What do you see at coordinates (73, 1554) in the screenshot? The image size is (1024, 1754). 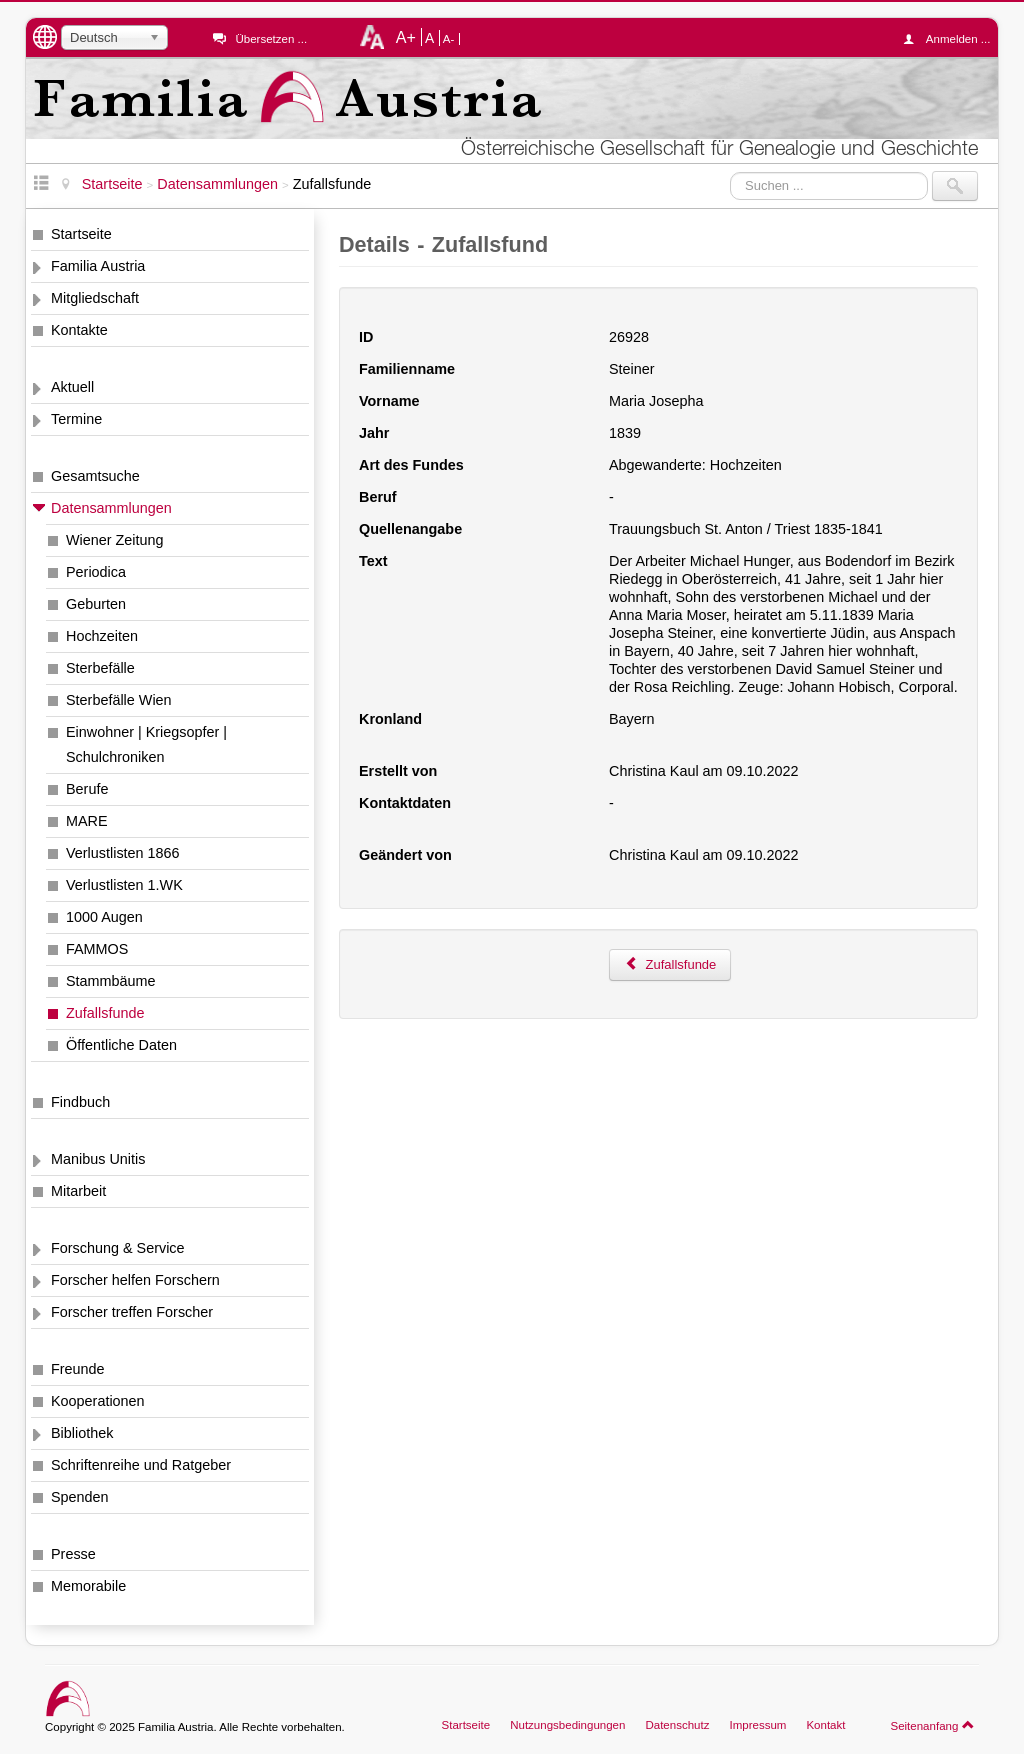 I see `Presse` at bounding box center [73, 1554].